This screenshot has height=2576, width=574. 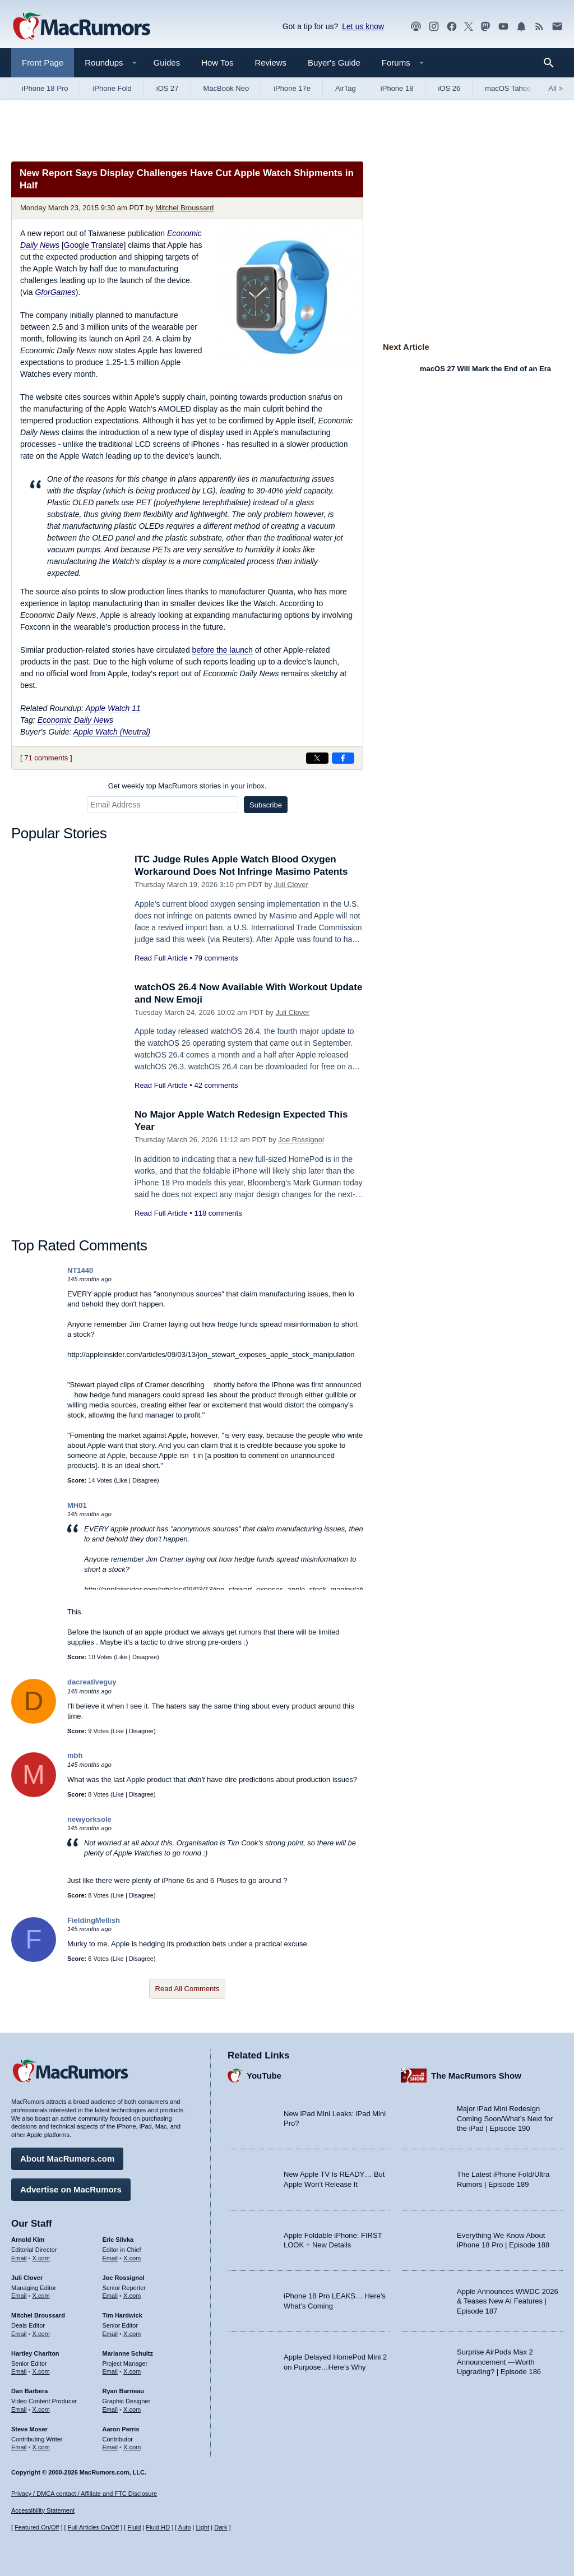 What do you see at coordinates (113, 708) in the screenshot?
I see `Apple Watch 11` at bounding box center [113, 708].